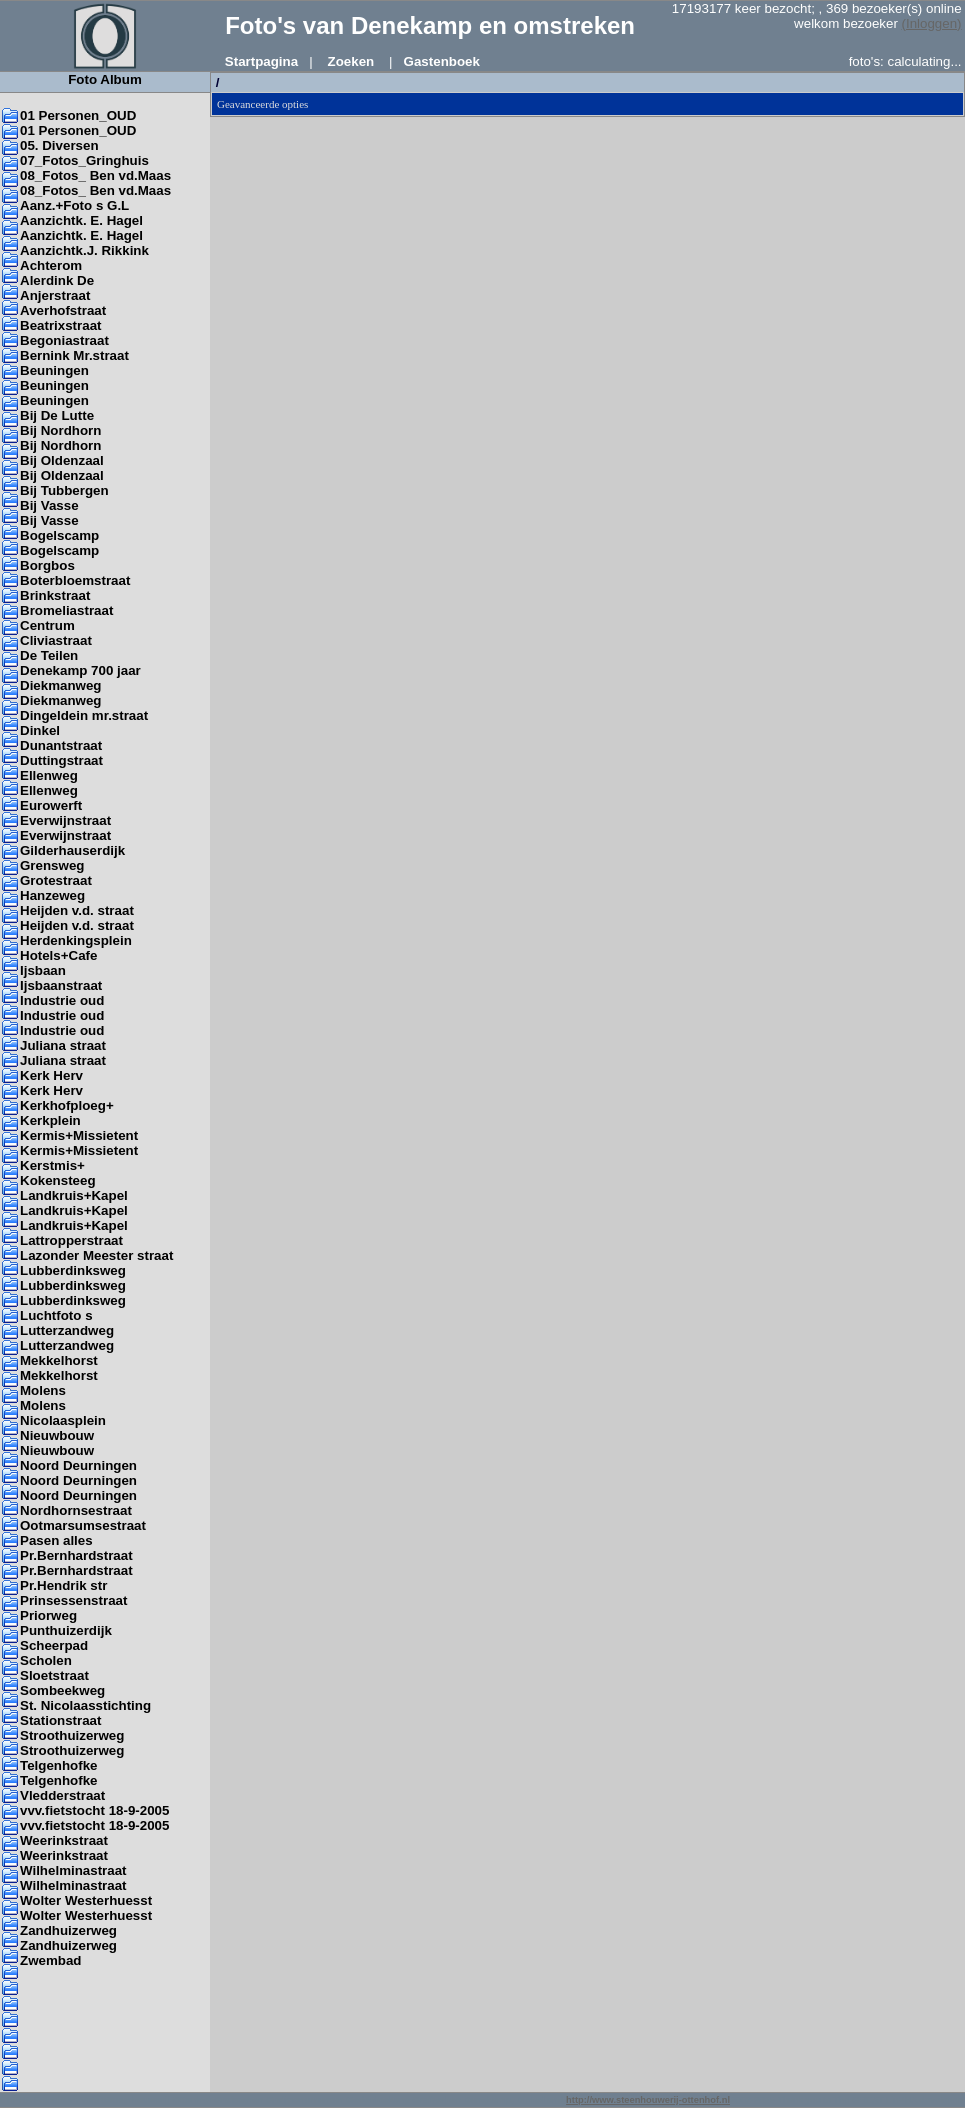 The image size is (965, 2108). I want to click on Zoeken, so click(351, 61).